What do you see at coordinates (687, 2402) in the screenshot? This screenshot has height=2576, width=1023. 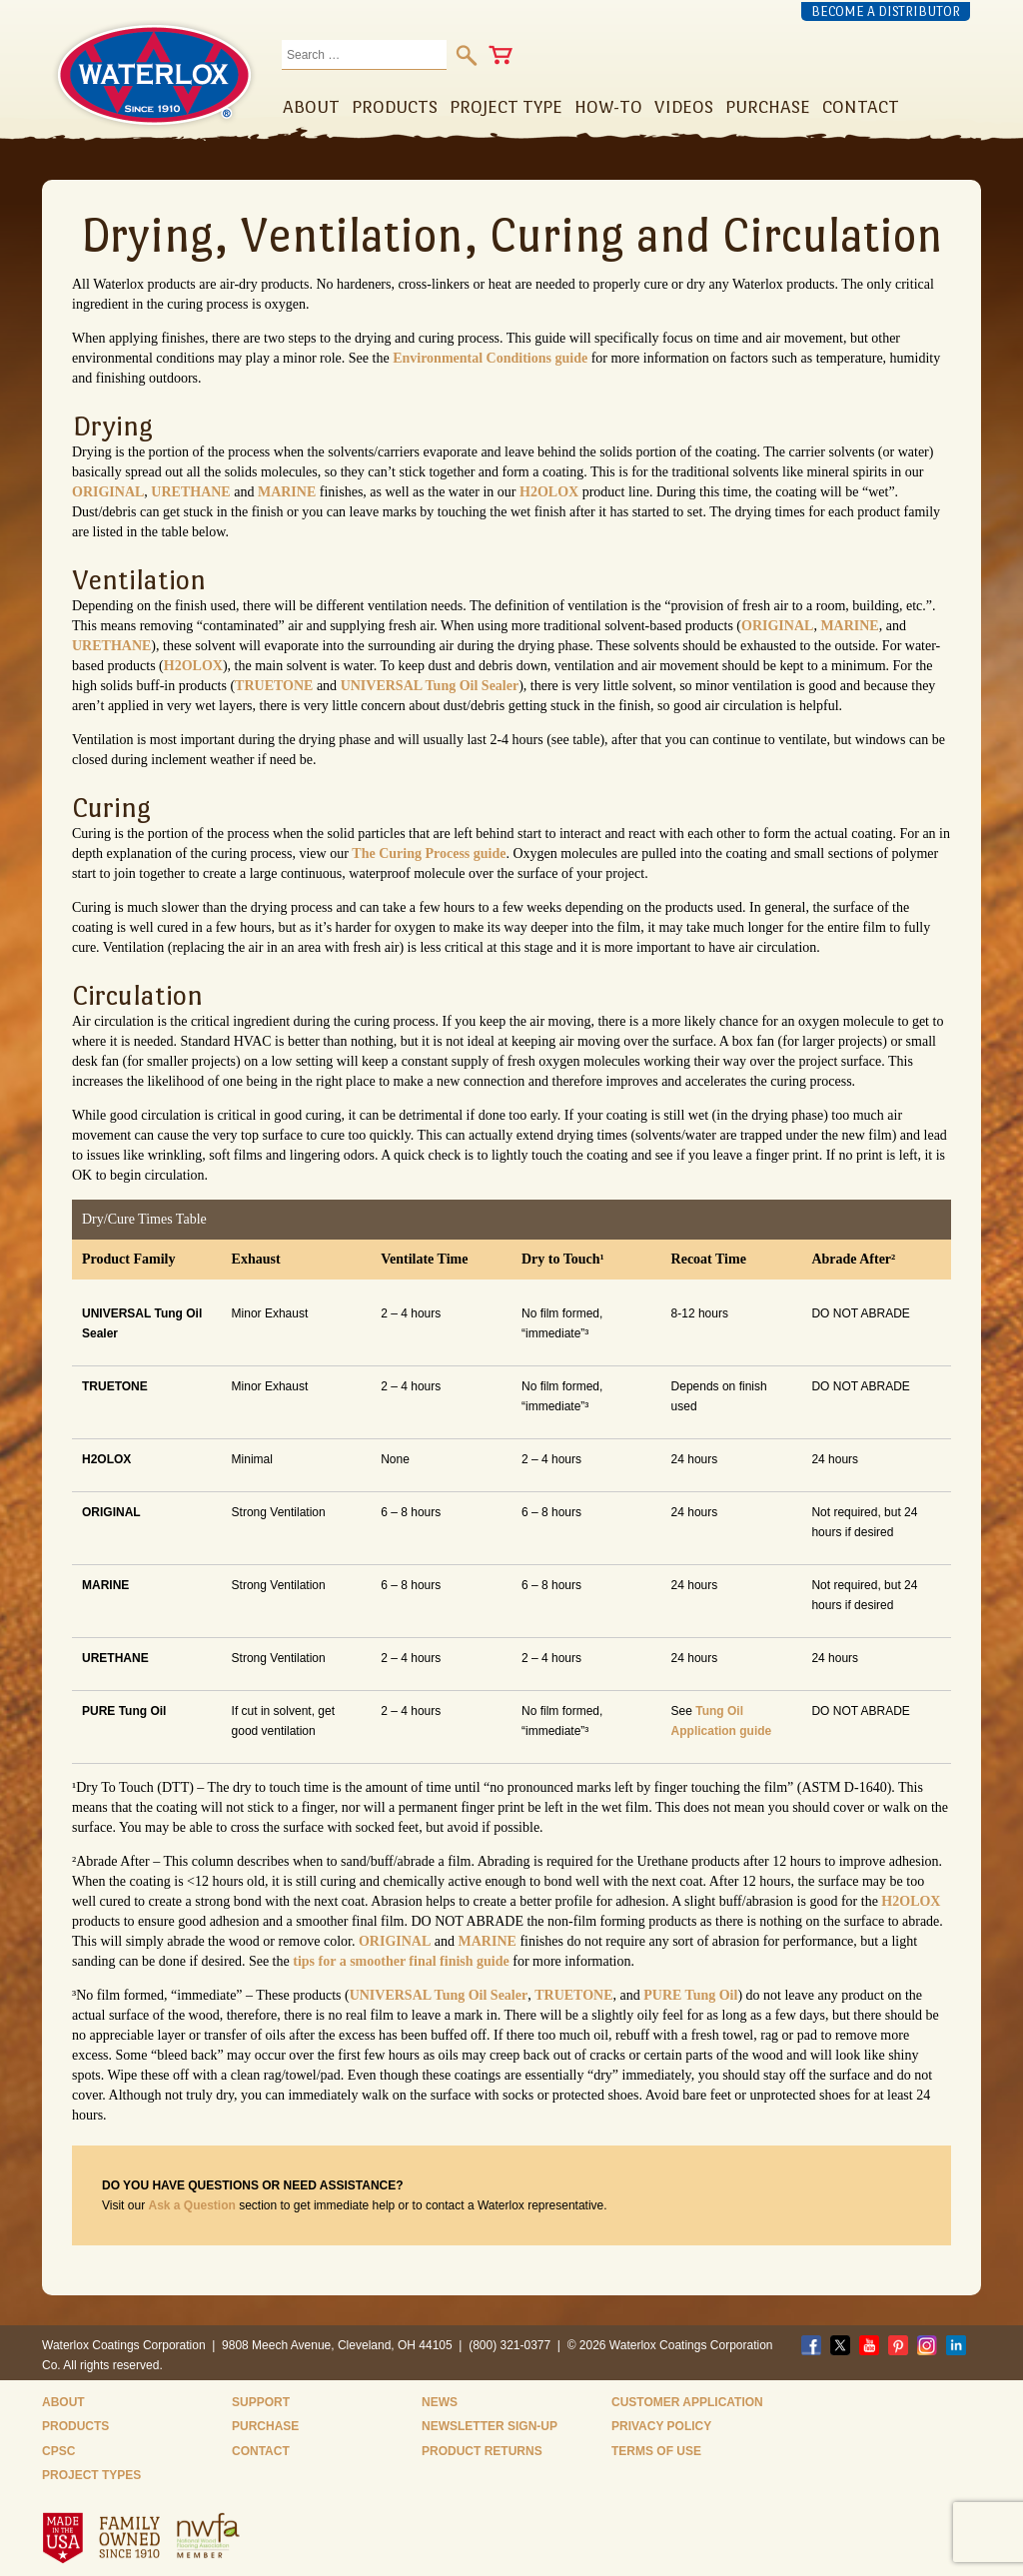 I see `Customer Application` at bounding box center [687, 2402].